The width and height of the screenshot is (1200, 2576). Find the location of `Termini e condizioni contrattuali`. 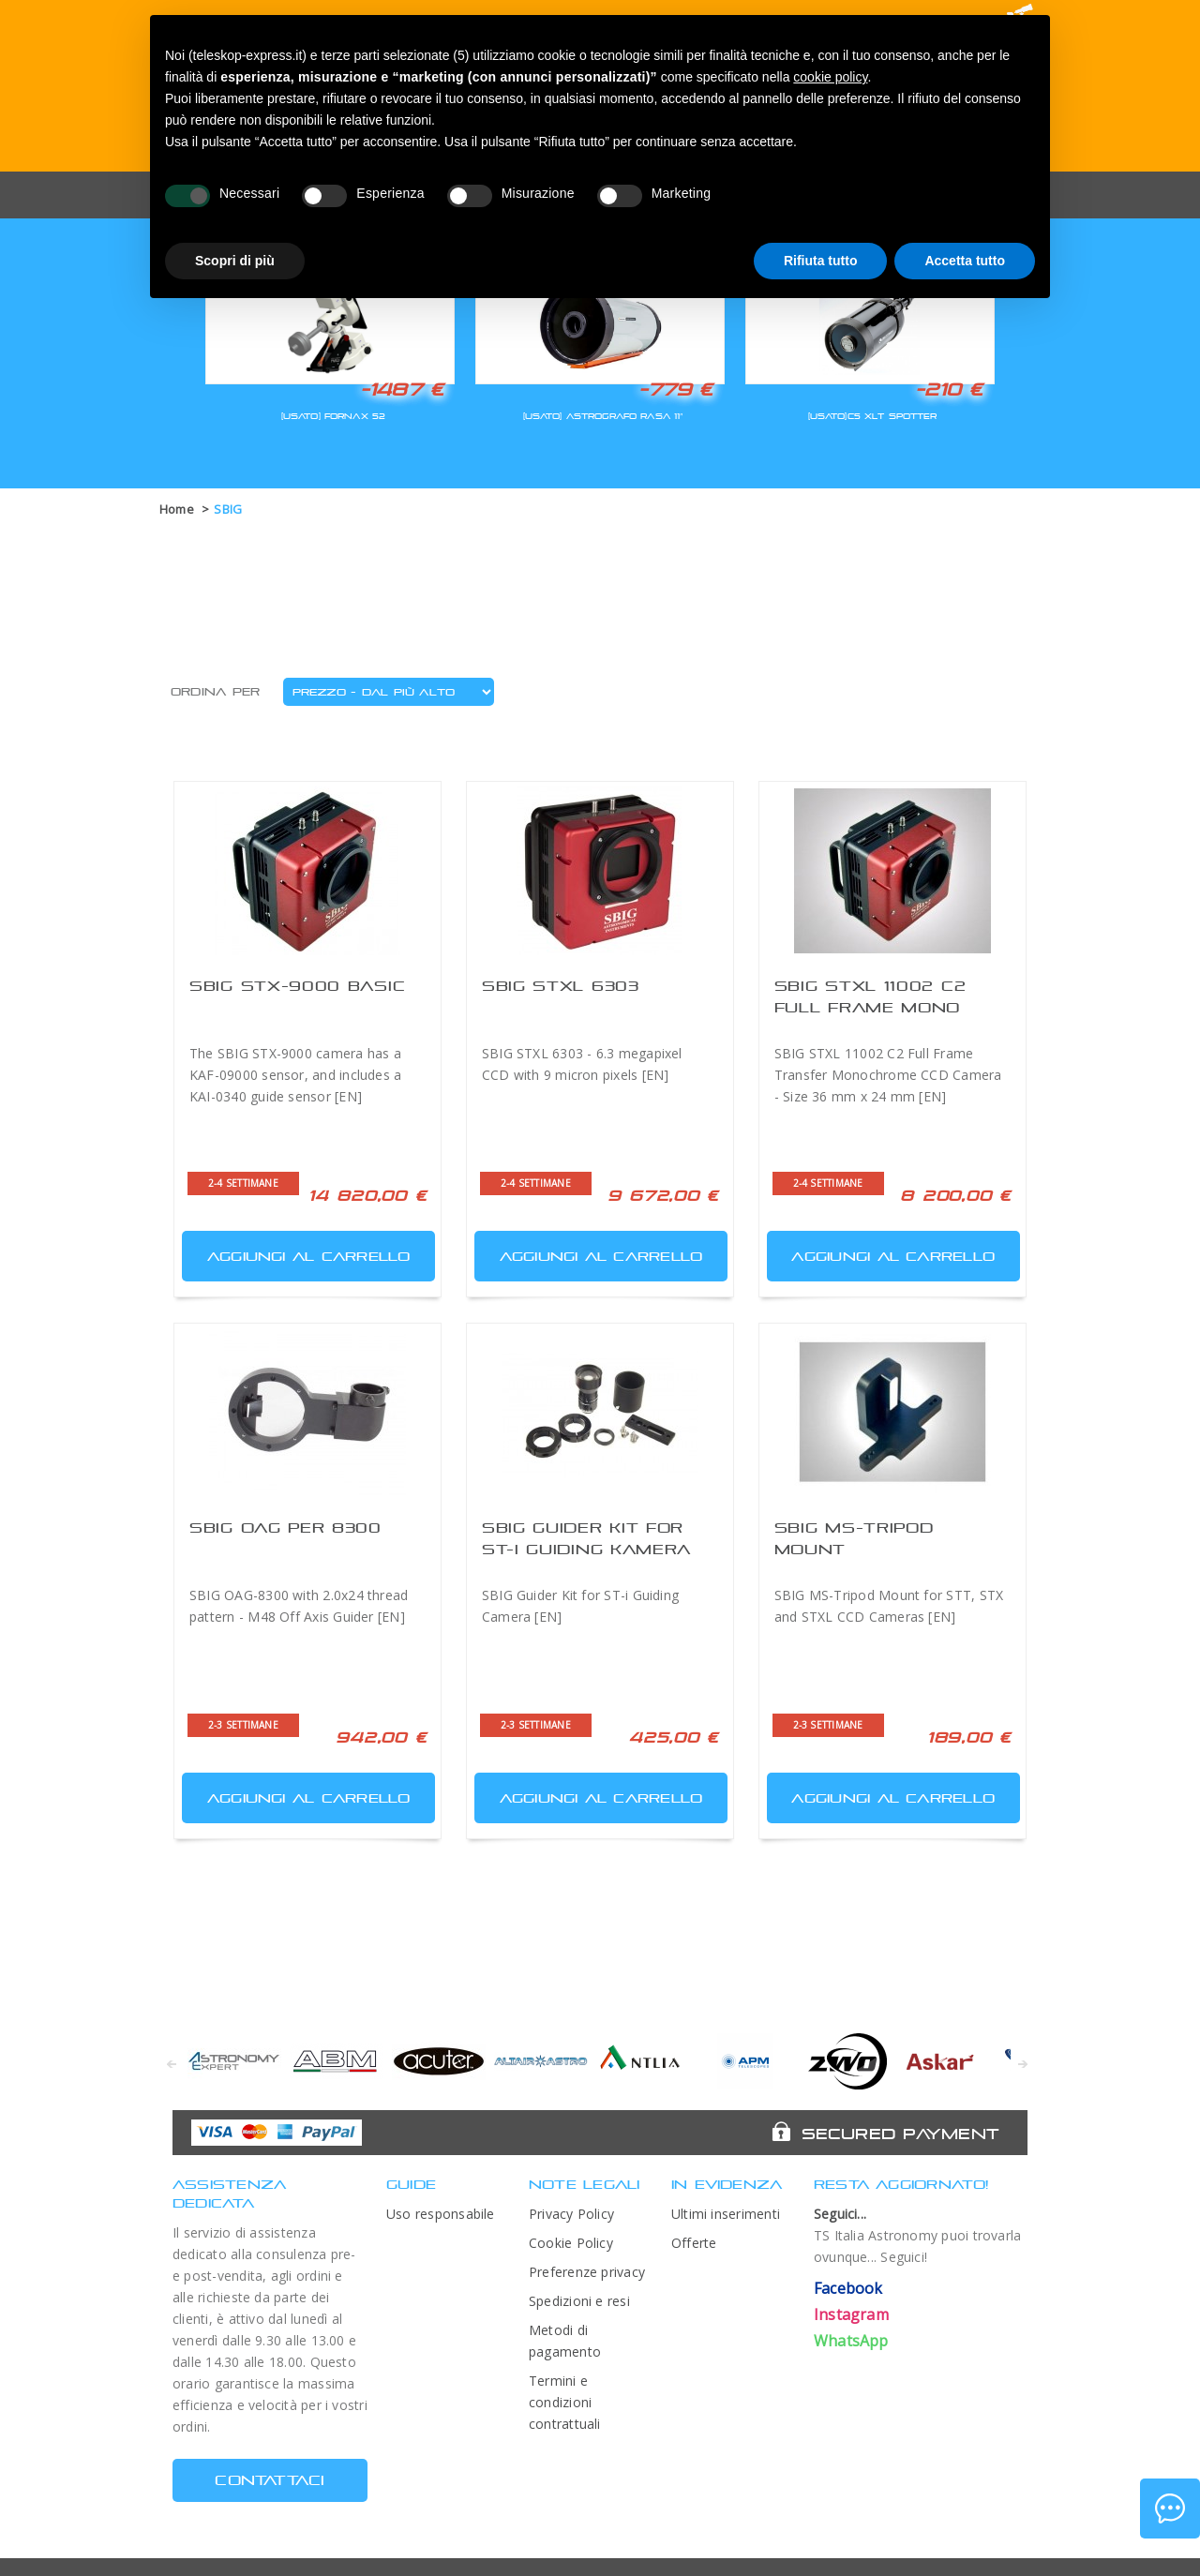

Termini e condizioni contrattuali is located at coordinates (565, 2402).